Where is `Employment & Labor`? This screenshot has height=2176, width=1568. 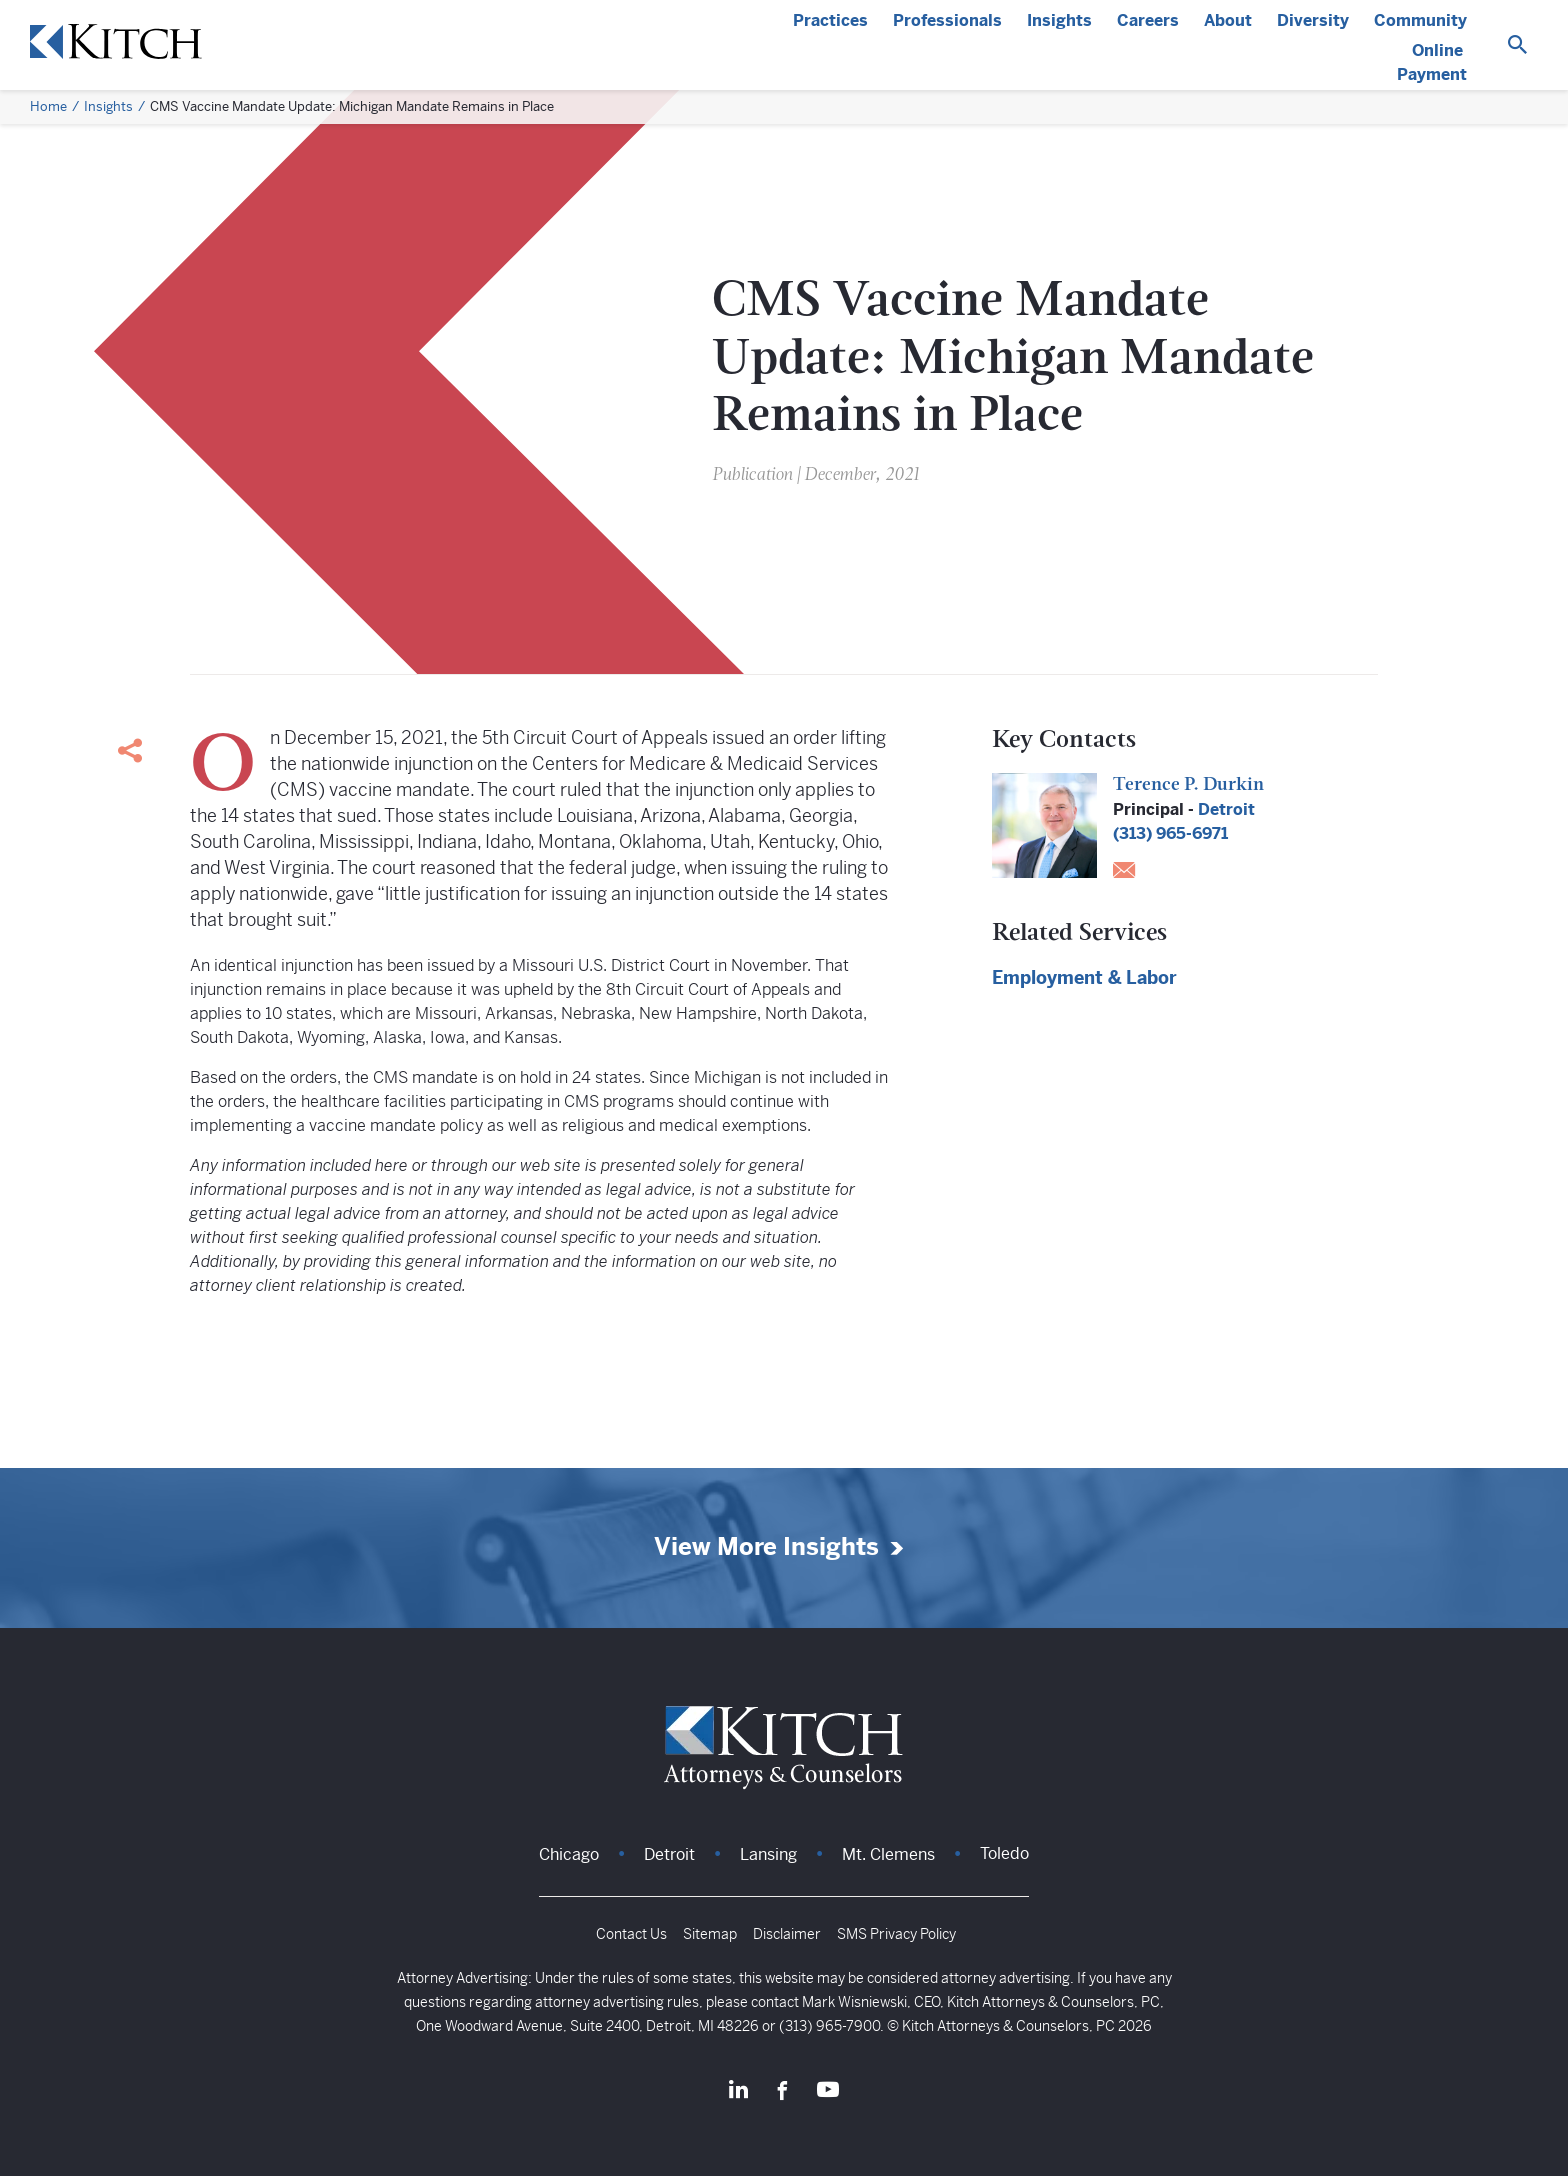
Employment & Labor is located at coordinates (1084, 977).